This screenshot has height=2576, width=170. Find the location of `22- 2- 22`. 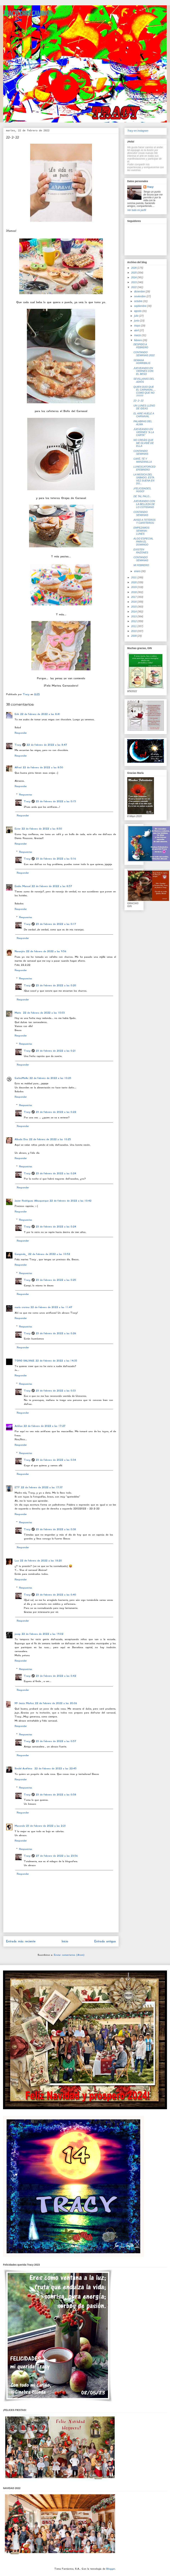

22- 2- 22 is located at coordinates (138, 400).